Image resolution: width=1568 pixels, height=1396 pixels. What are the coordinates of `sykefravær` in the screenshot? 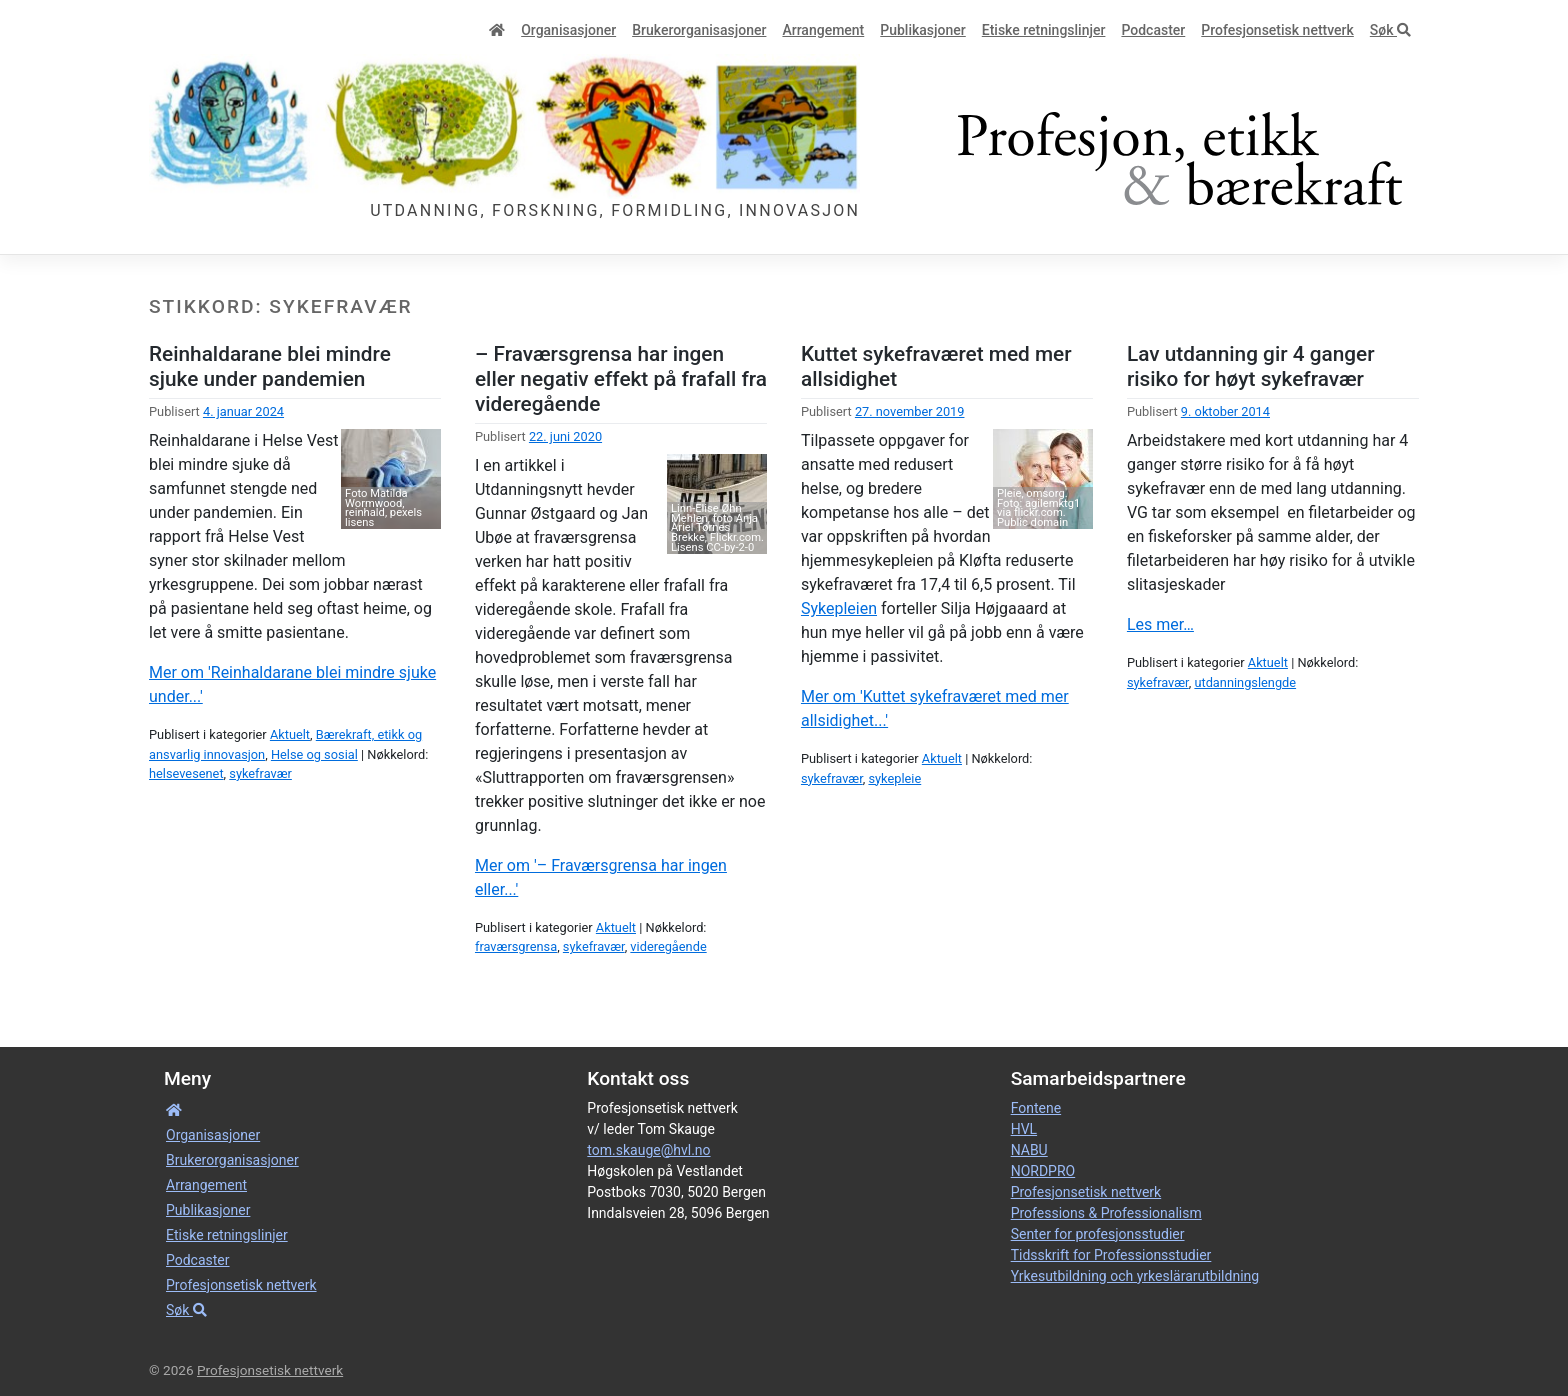 It's located at (260, 773).